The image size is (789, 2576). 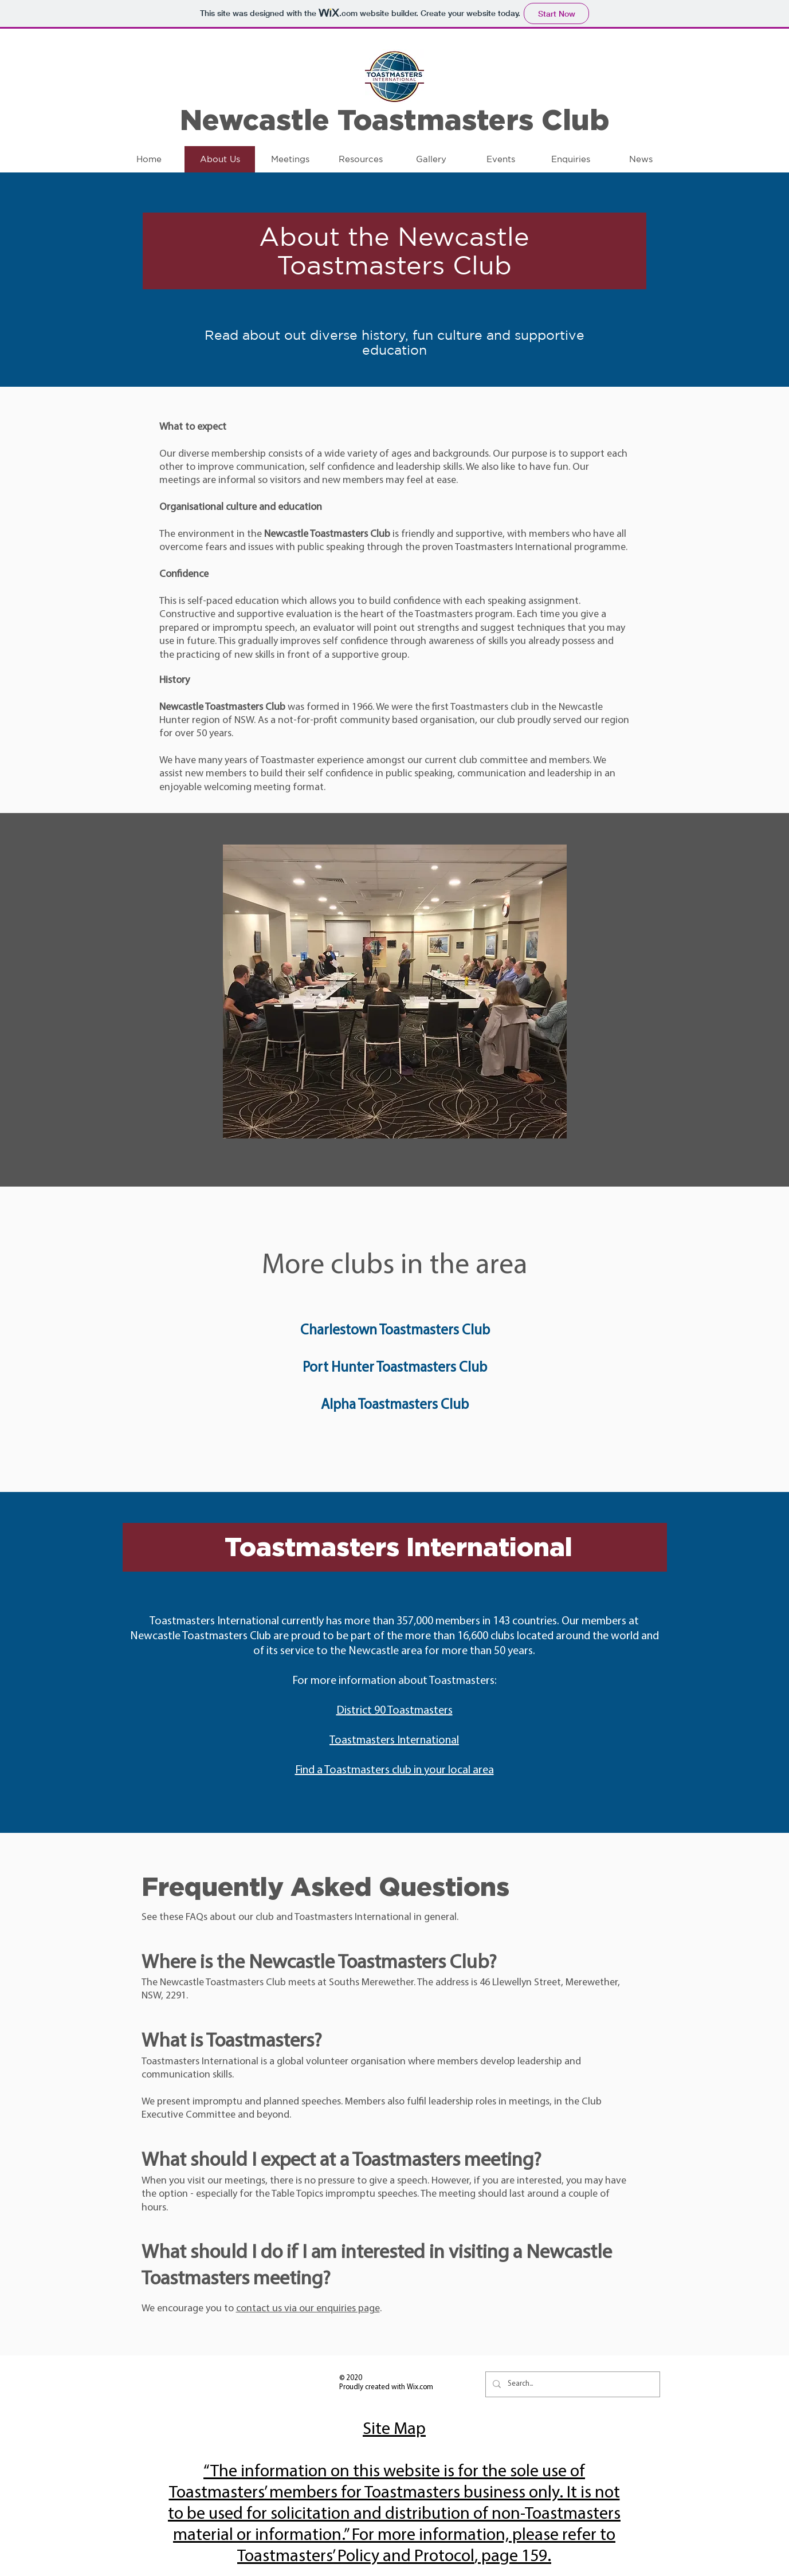 What do you see at coordinates (394, 1740) in the screenshot?
I see `Toastmasters International` at bounding box center [394, 1740].